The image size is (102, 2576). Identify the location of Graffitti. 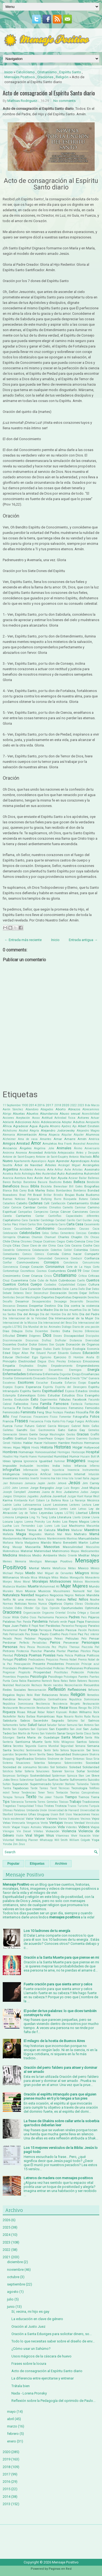
(8, 1438).